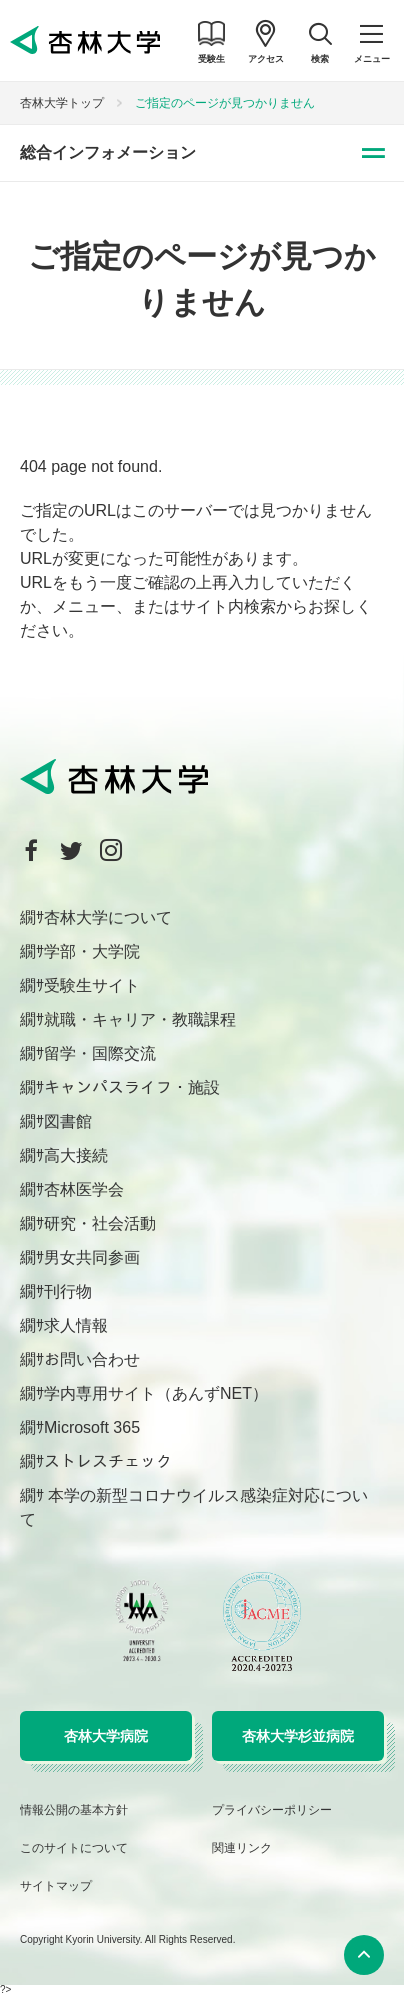 Image resolution: width=404 pixels, height=1995 pixels. I want to click on 就職・キャリア・教職課程, so click(140, 1019).